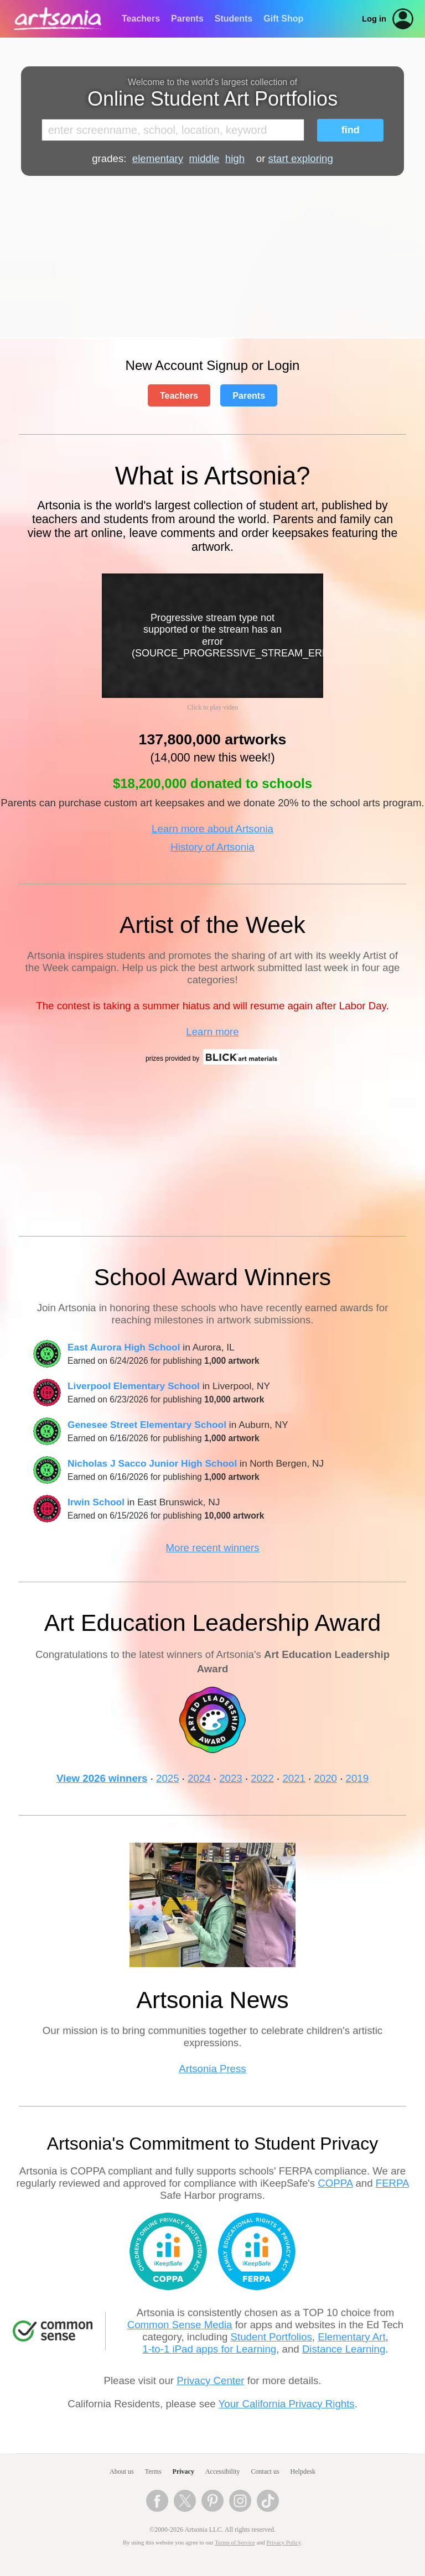 The width and height of the screenshot is (425, 2576). I want to click on COPPA, so click(335, 2183).